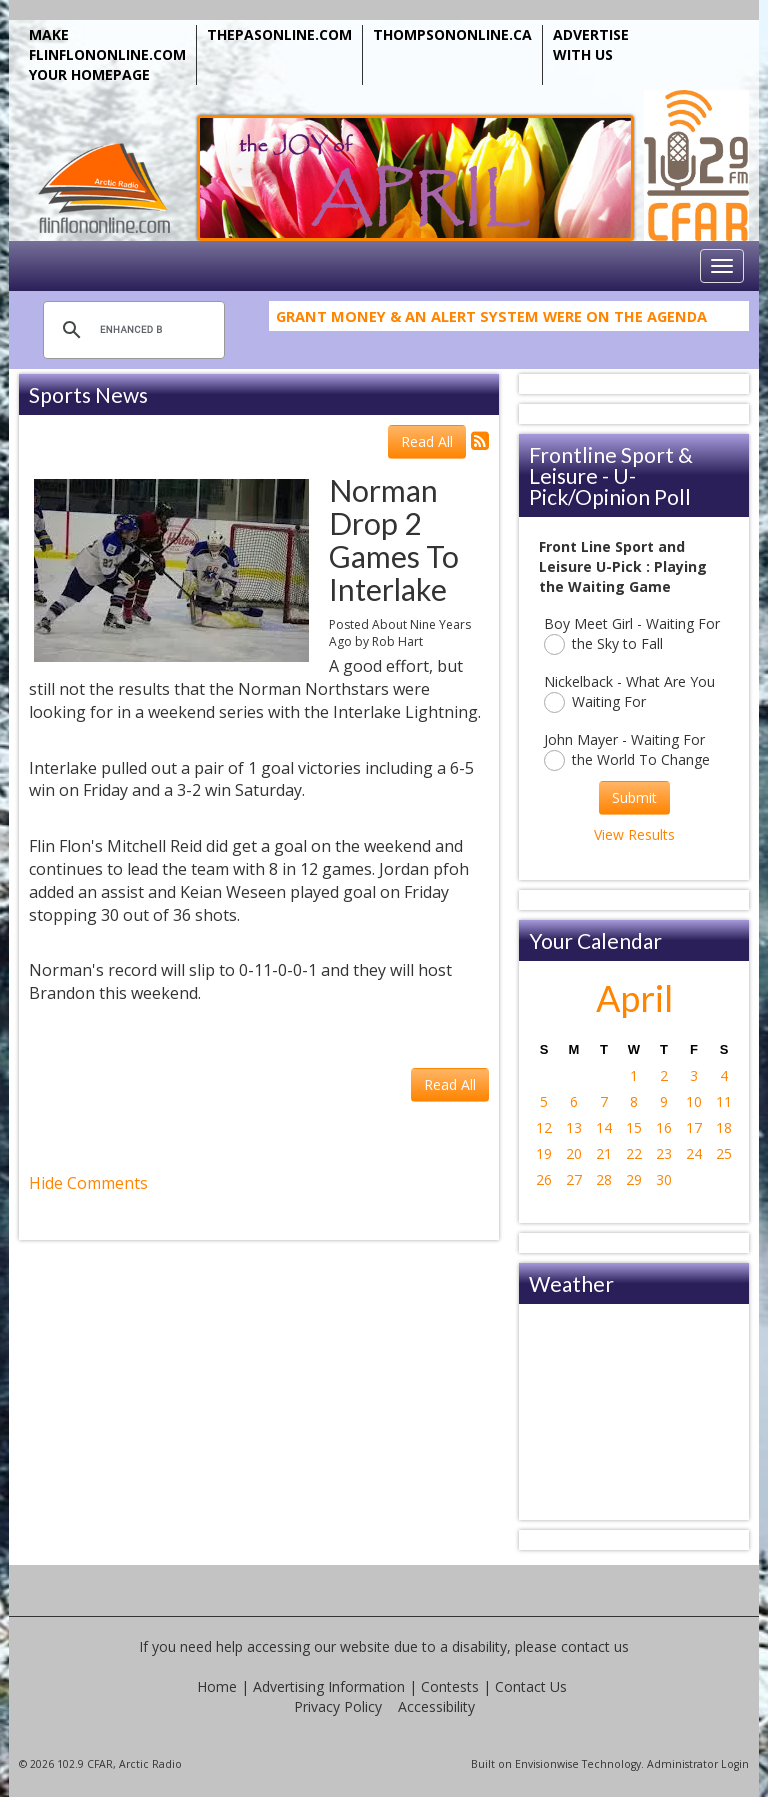 The width and height of the screenshot is (768, 1797). What do you see at coordinates (634, 1179) in the screenshot?
I see `29` at bounding box center [634, 1179].